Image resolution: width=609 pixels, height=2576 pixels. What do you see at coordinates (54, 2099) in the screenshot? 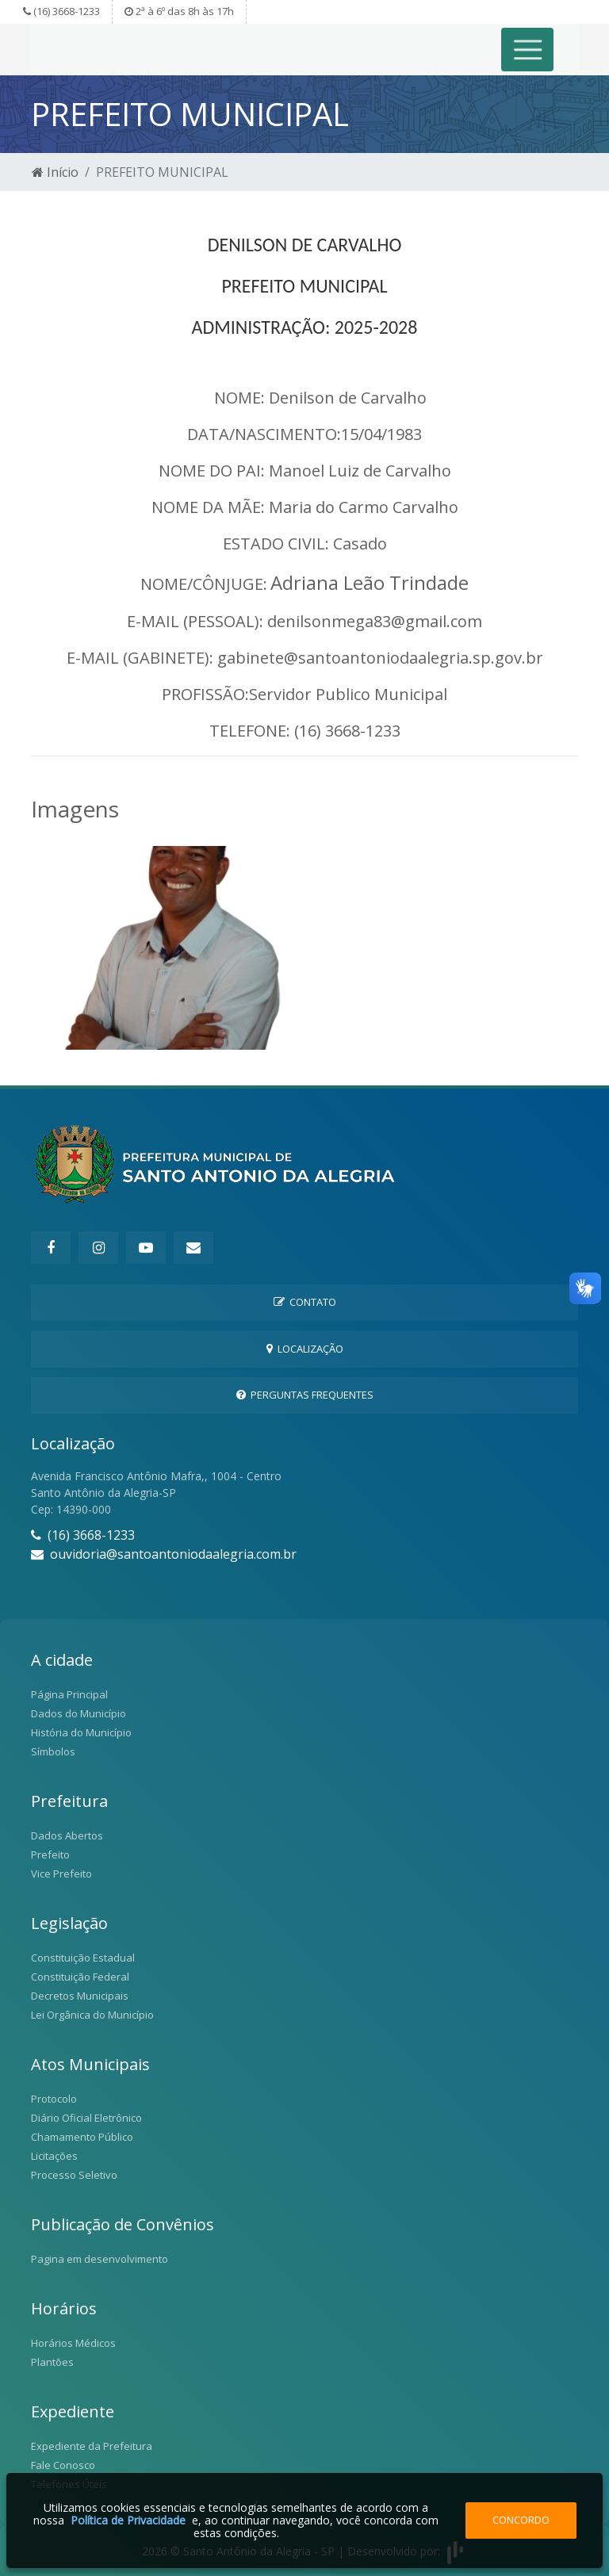
I see `Protocolo` at bounding box center [54, 2099].